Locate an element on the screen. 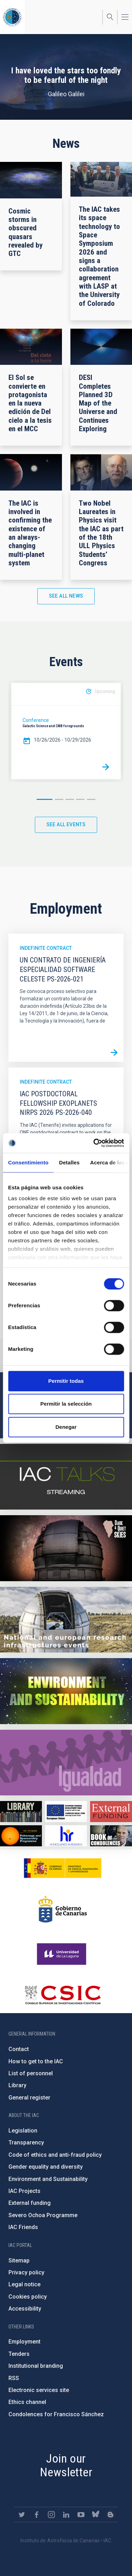 Image resolution: width=132 pixels, height=2576 pixels. Code of ethics and anti-fraud policy is located at coordinates (55, 2154).